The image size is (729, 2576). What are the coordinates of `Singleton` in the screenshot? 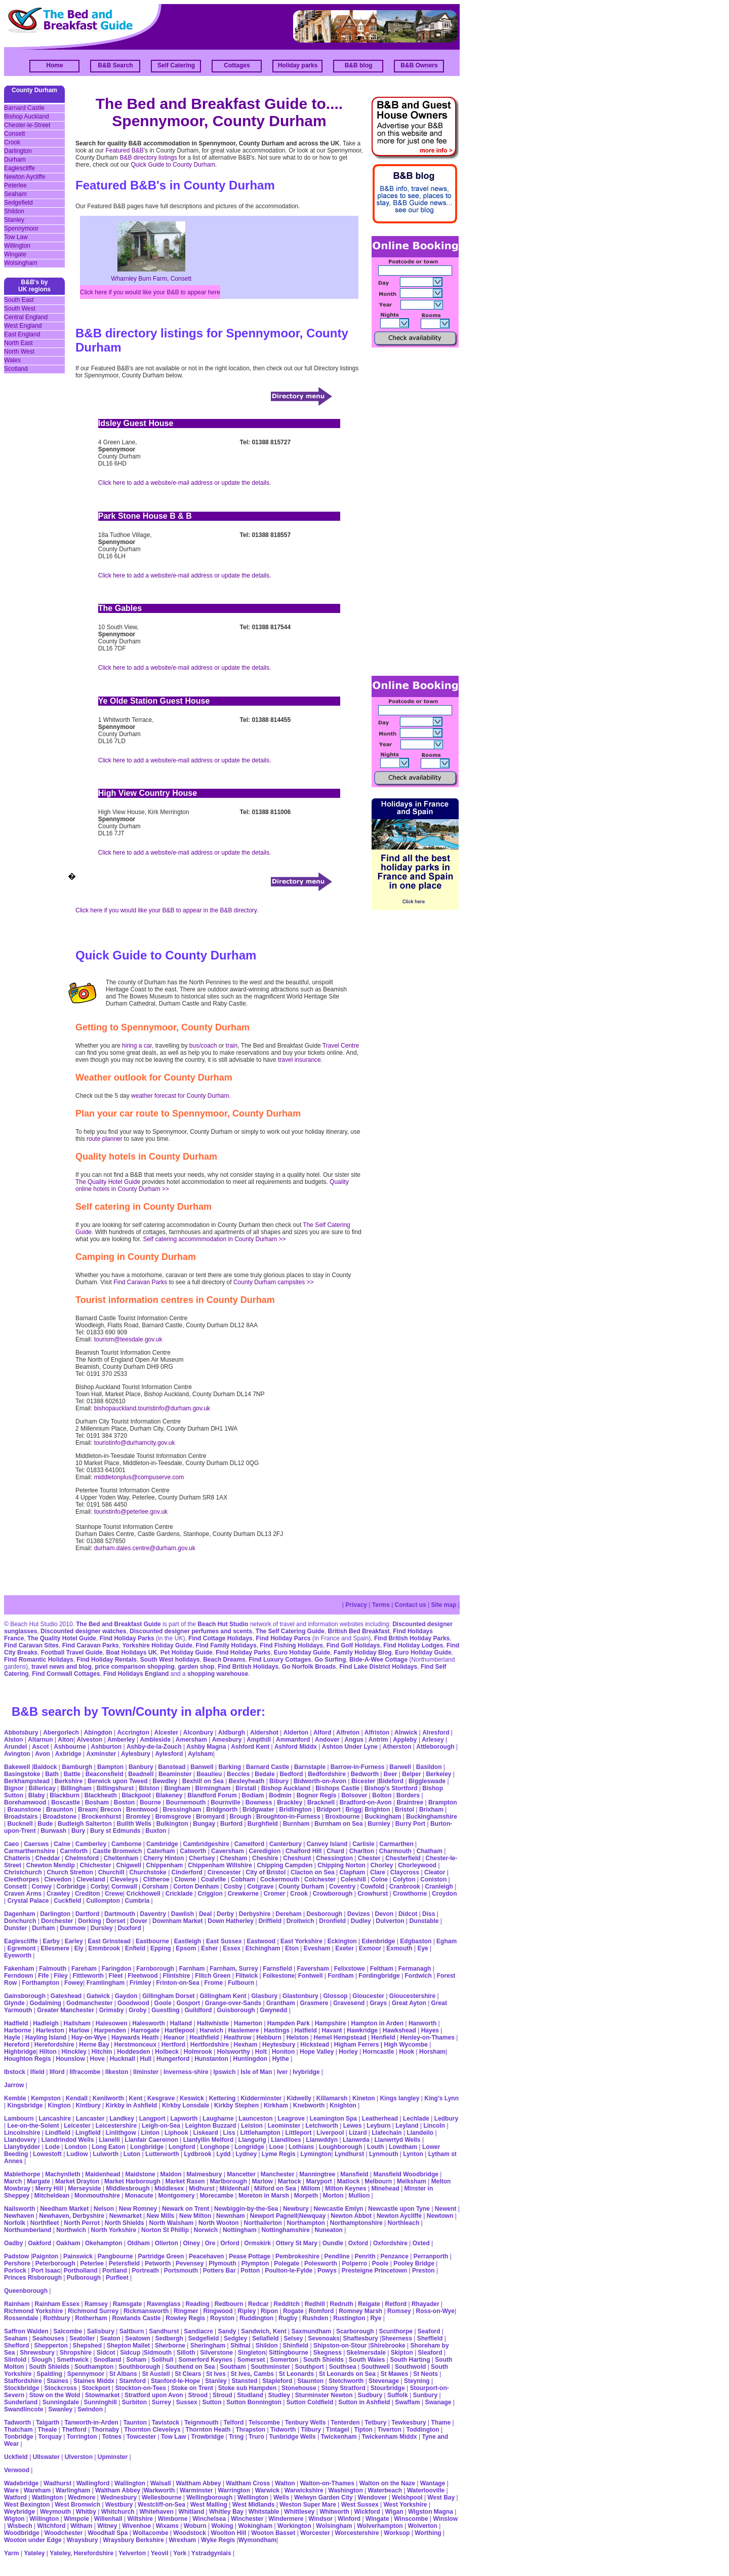 It's located at (252, 2352).